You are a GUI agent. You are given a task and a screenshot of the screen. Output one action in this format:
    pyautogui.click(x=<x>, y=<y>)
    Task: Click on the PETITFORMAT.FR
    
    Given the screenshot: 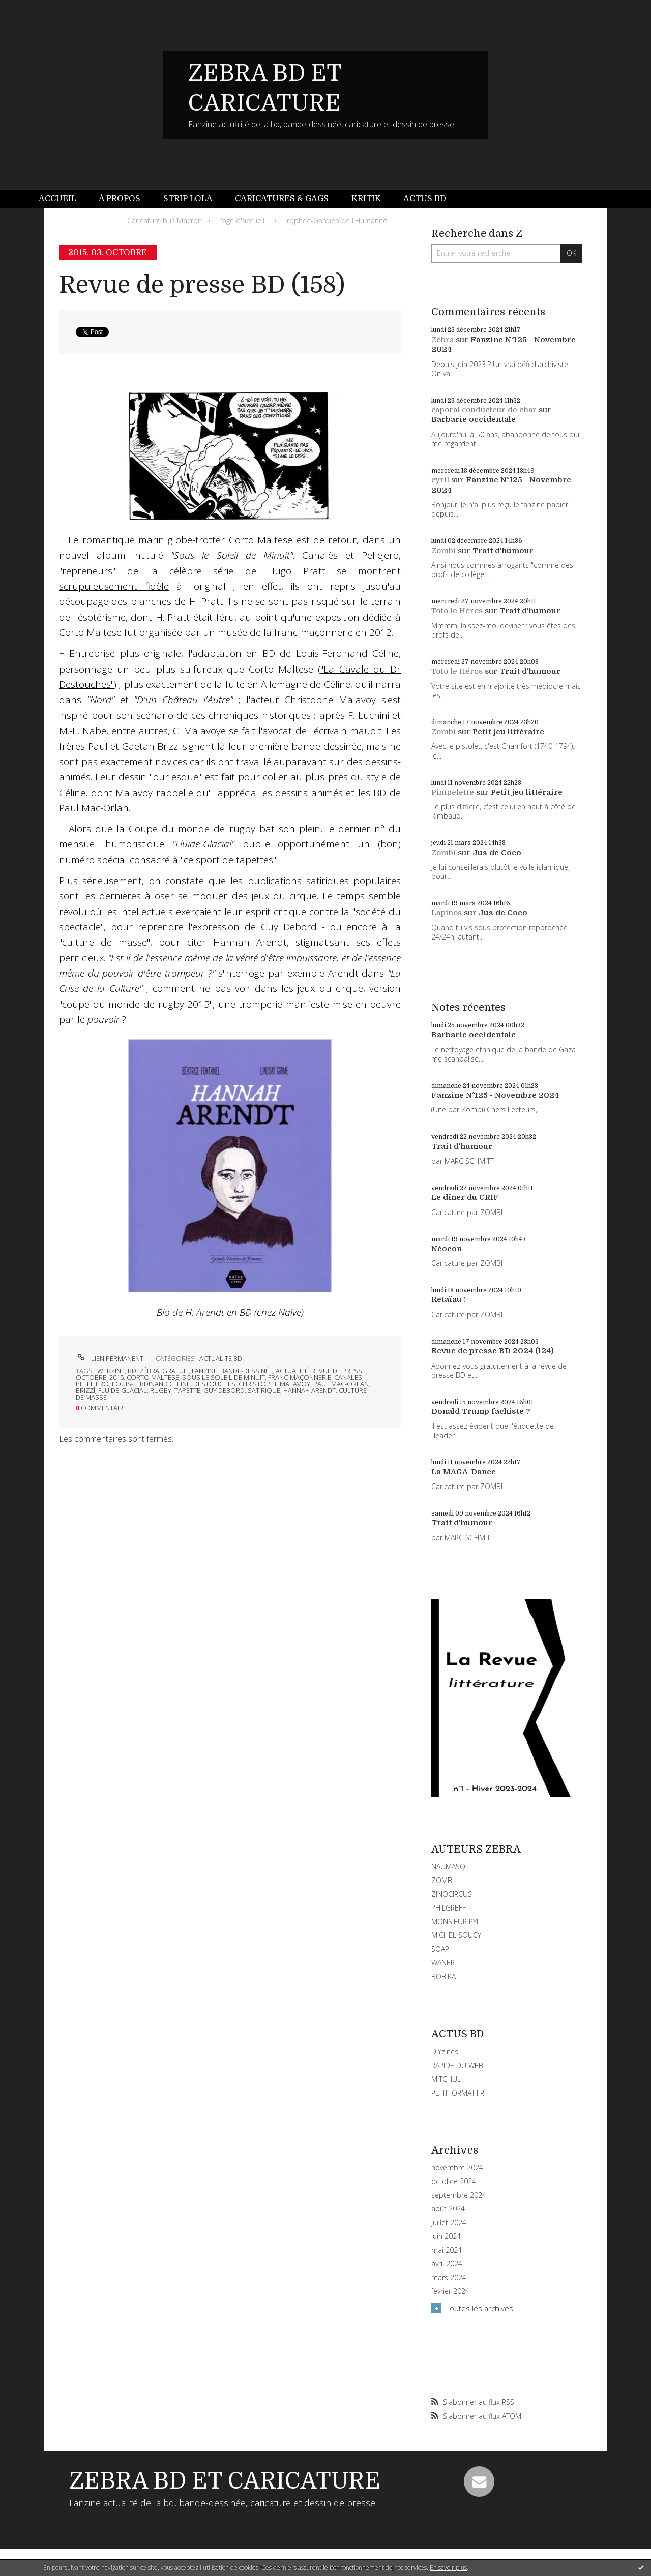 What is the action you would take?
    pyautogui.click(x=457, y=2093)
    